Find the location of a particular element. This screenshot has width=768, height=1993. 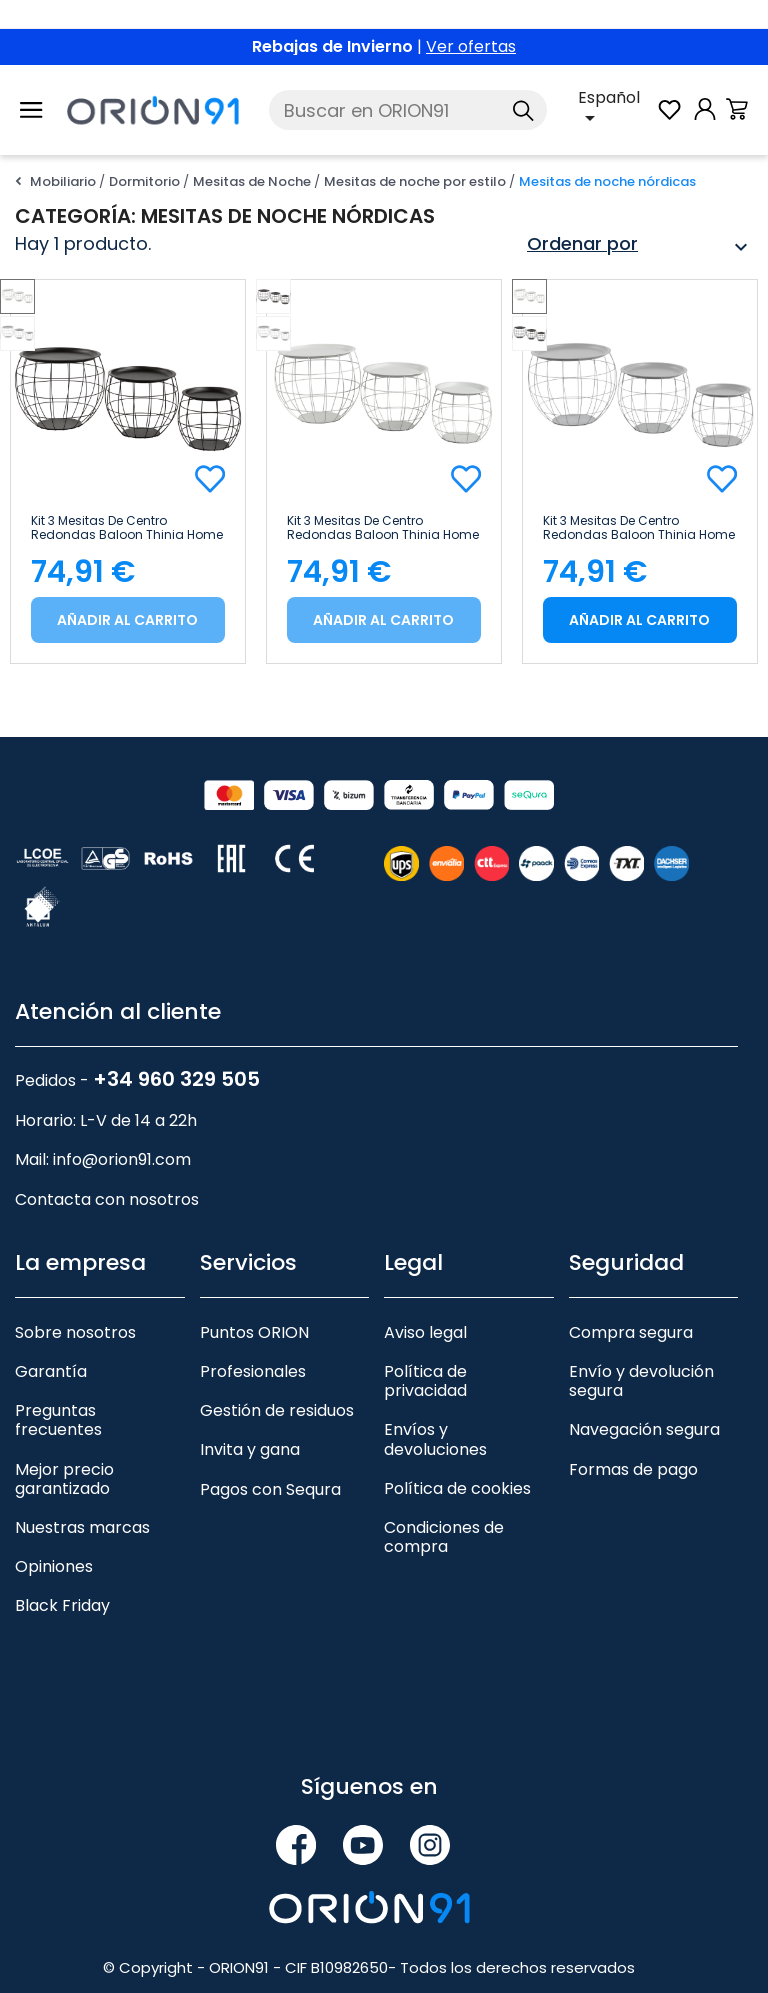

Pagos con Sequra is located at coordinates (270, 1489).